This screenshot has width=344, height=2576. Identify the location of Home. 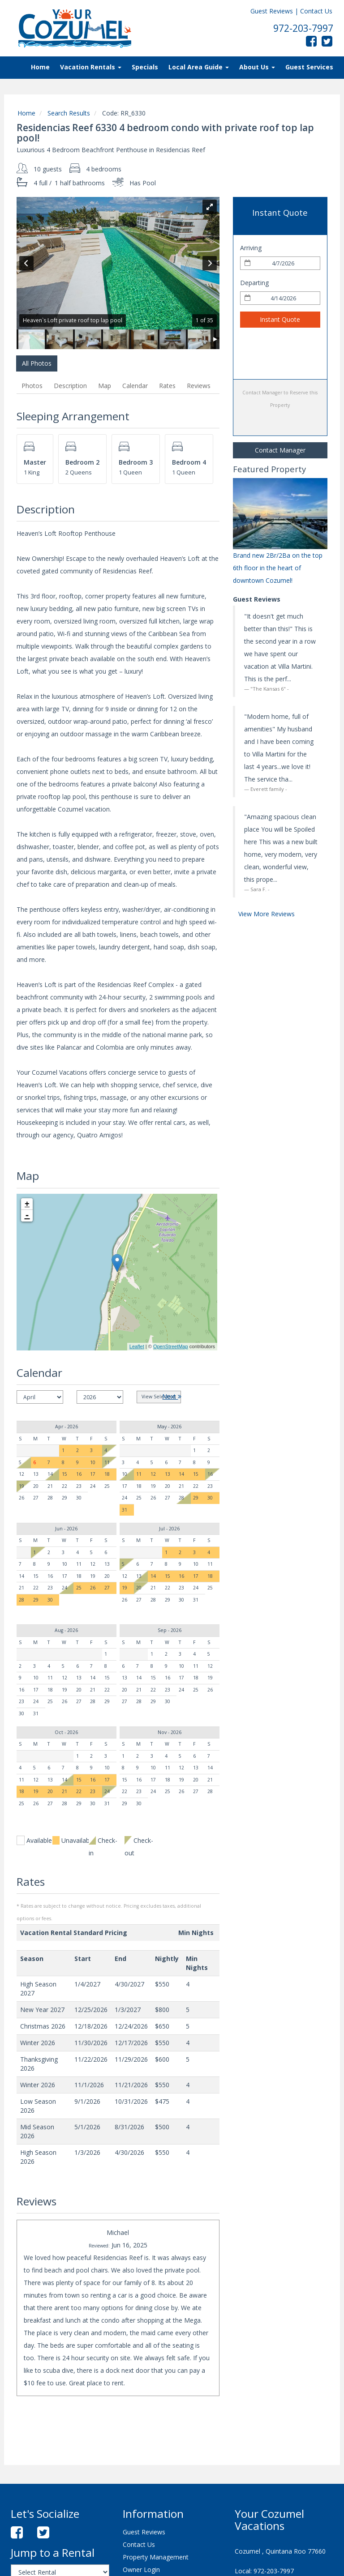
(40, 67).